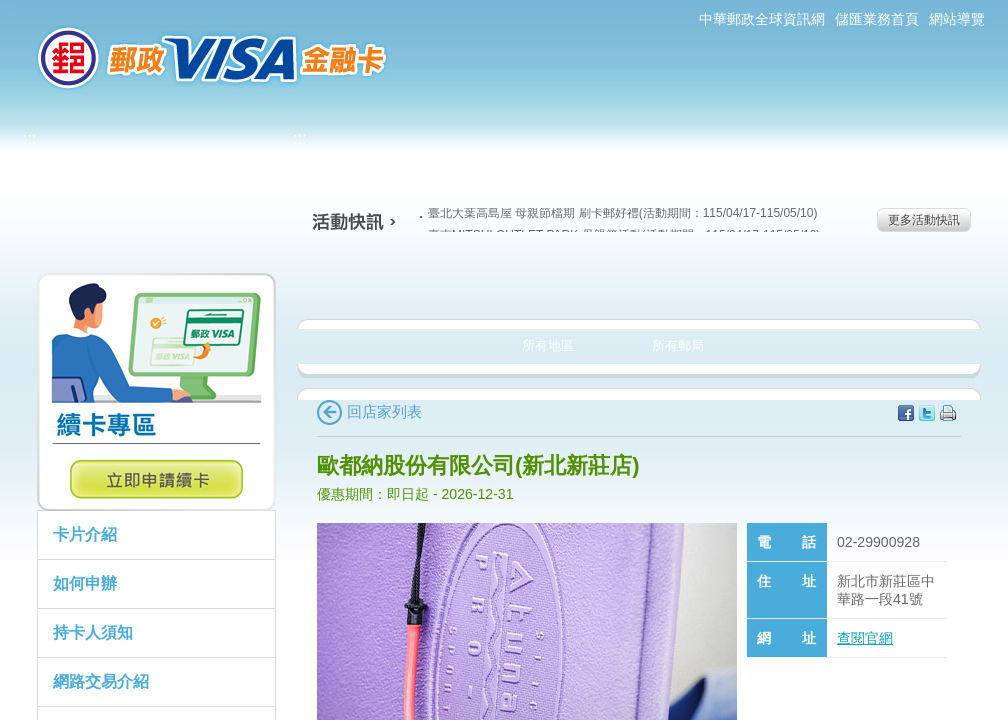  Describe the element at coordinates (906, 413) in the screenshot. I see `分享至facebook` at that location.